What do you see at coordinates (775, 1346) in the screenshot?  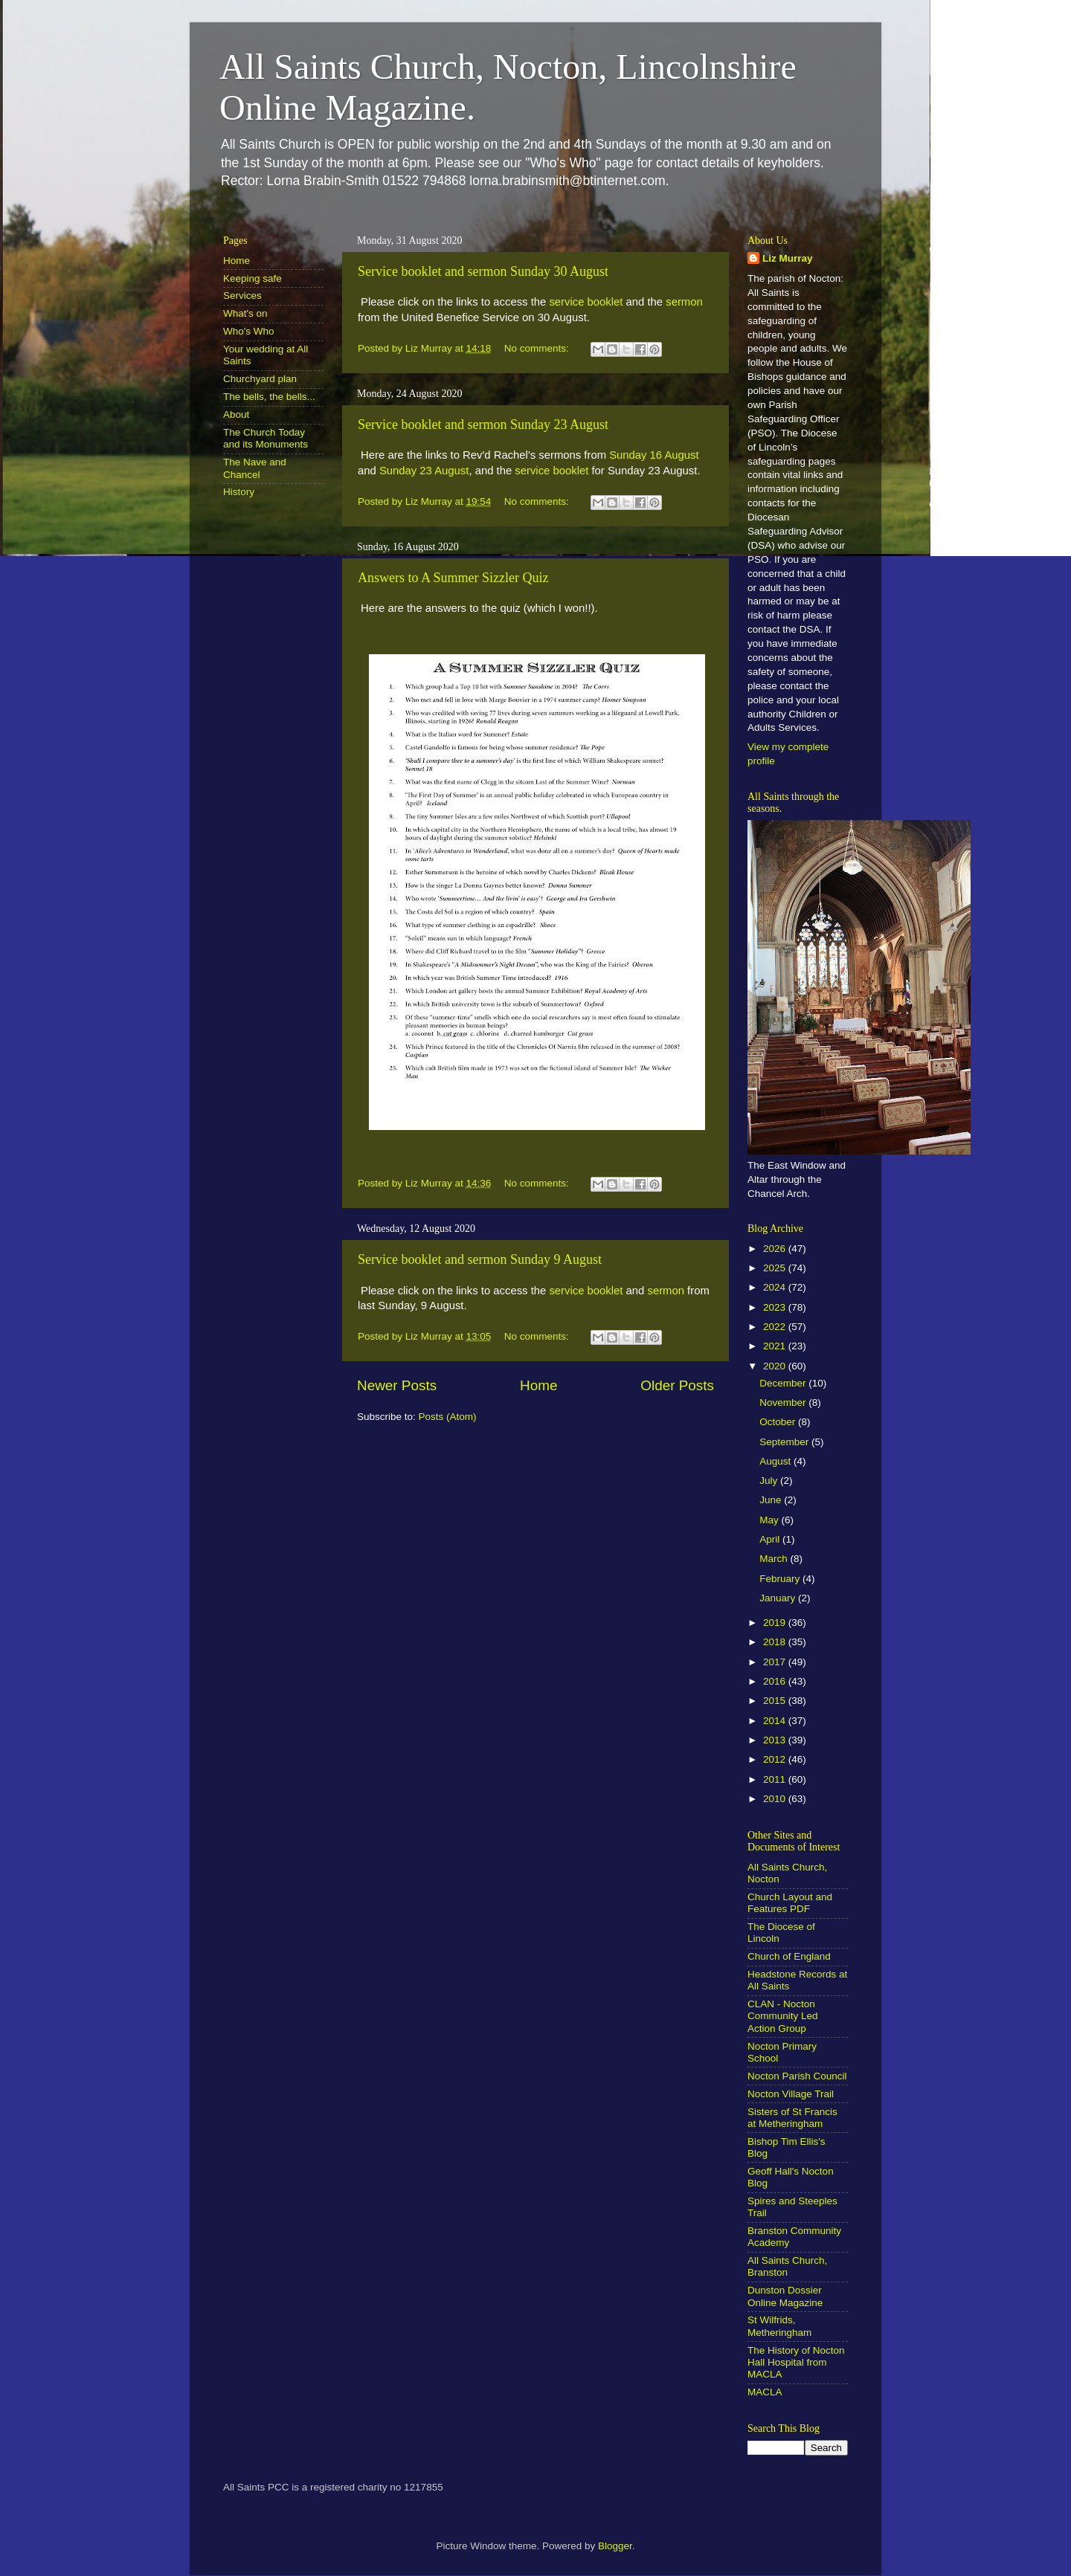 I see `2021` at bounding box center [775, 1346].